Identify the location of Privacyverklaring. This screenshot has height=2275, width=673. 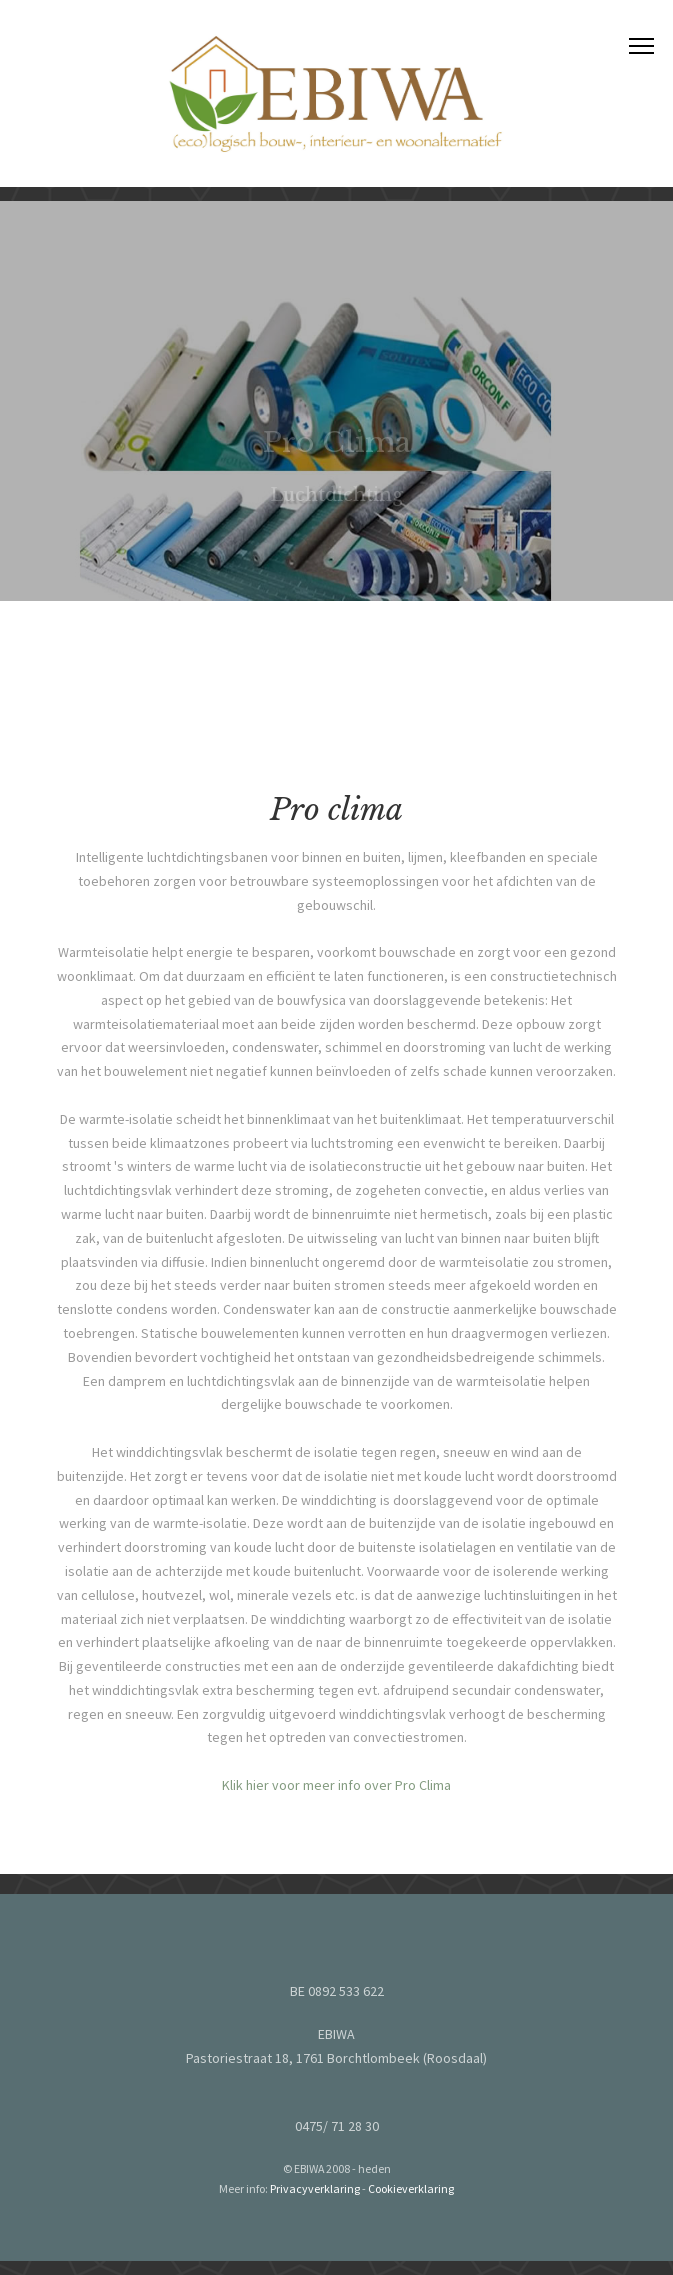
(315, 2188).